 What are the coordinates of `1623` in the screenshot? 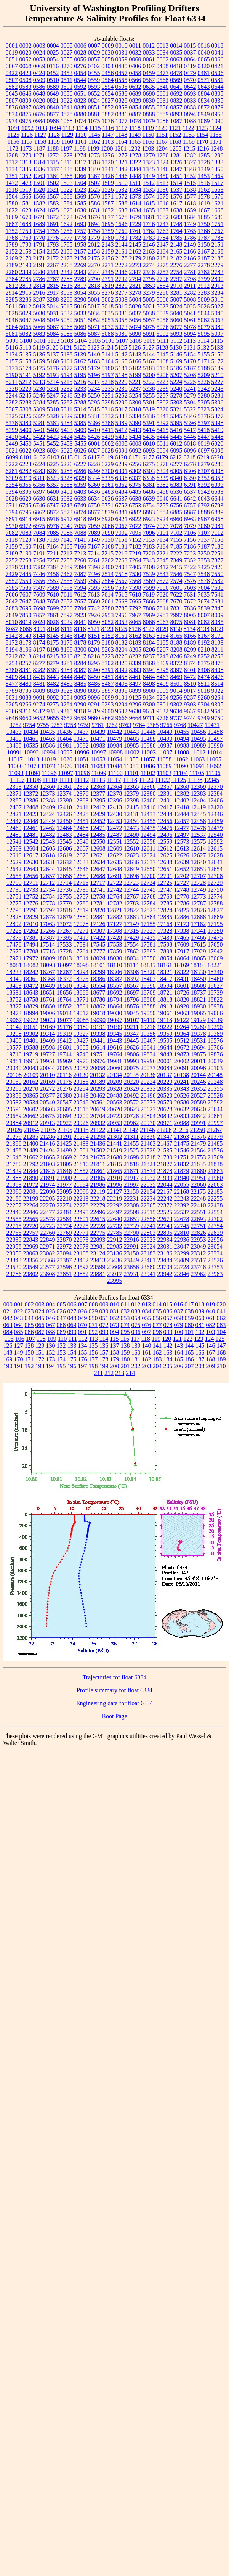 It's located at (25, 210).